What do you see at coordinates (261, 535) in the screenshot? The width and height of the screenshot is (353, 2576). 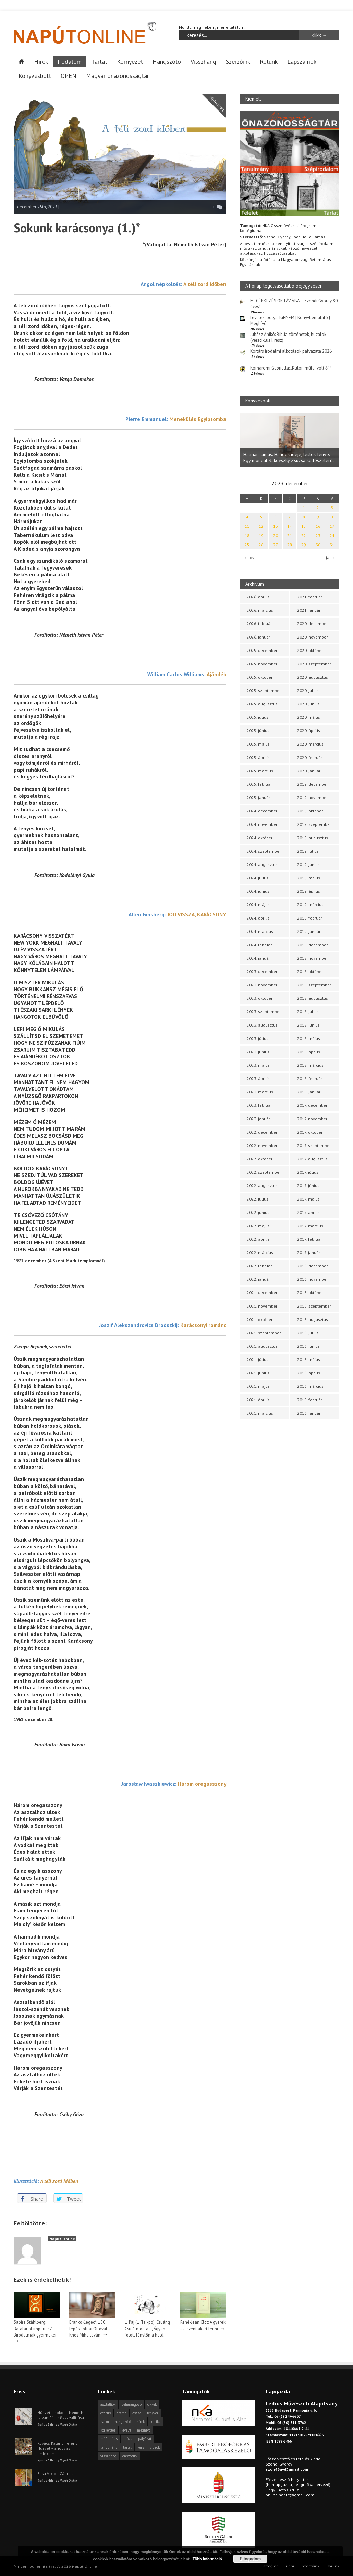 I see `19` at bounding box center [261, 535].